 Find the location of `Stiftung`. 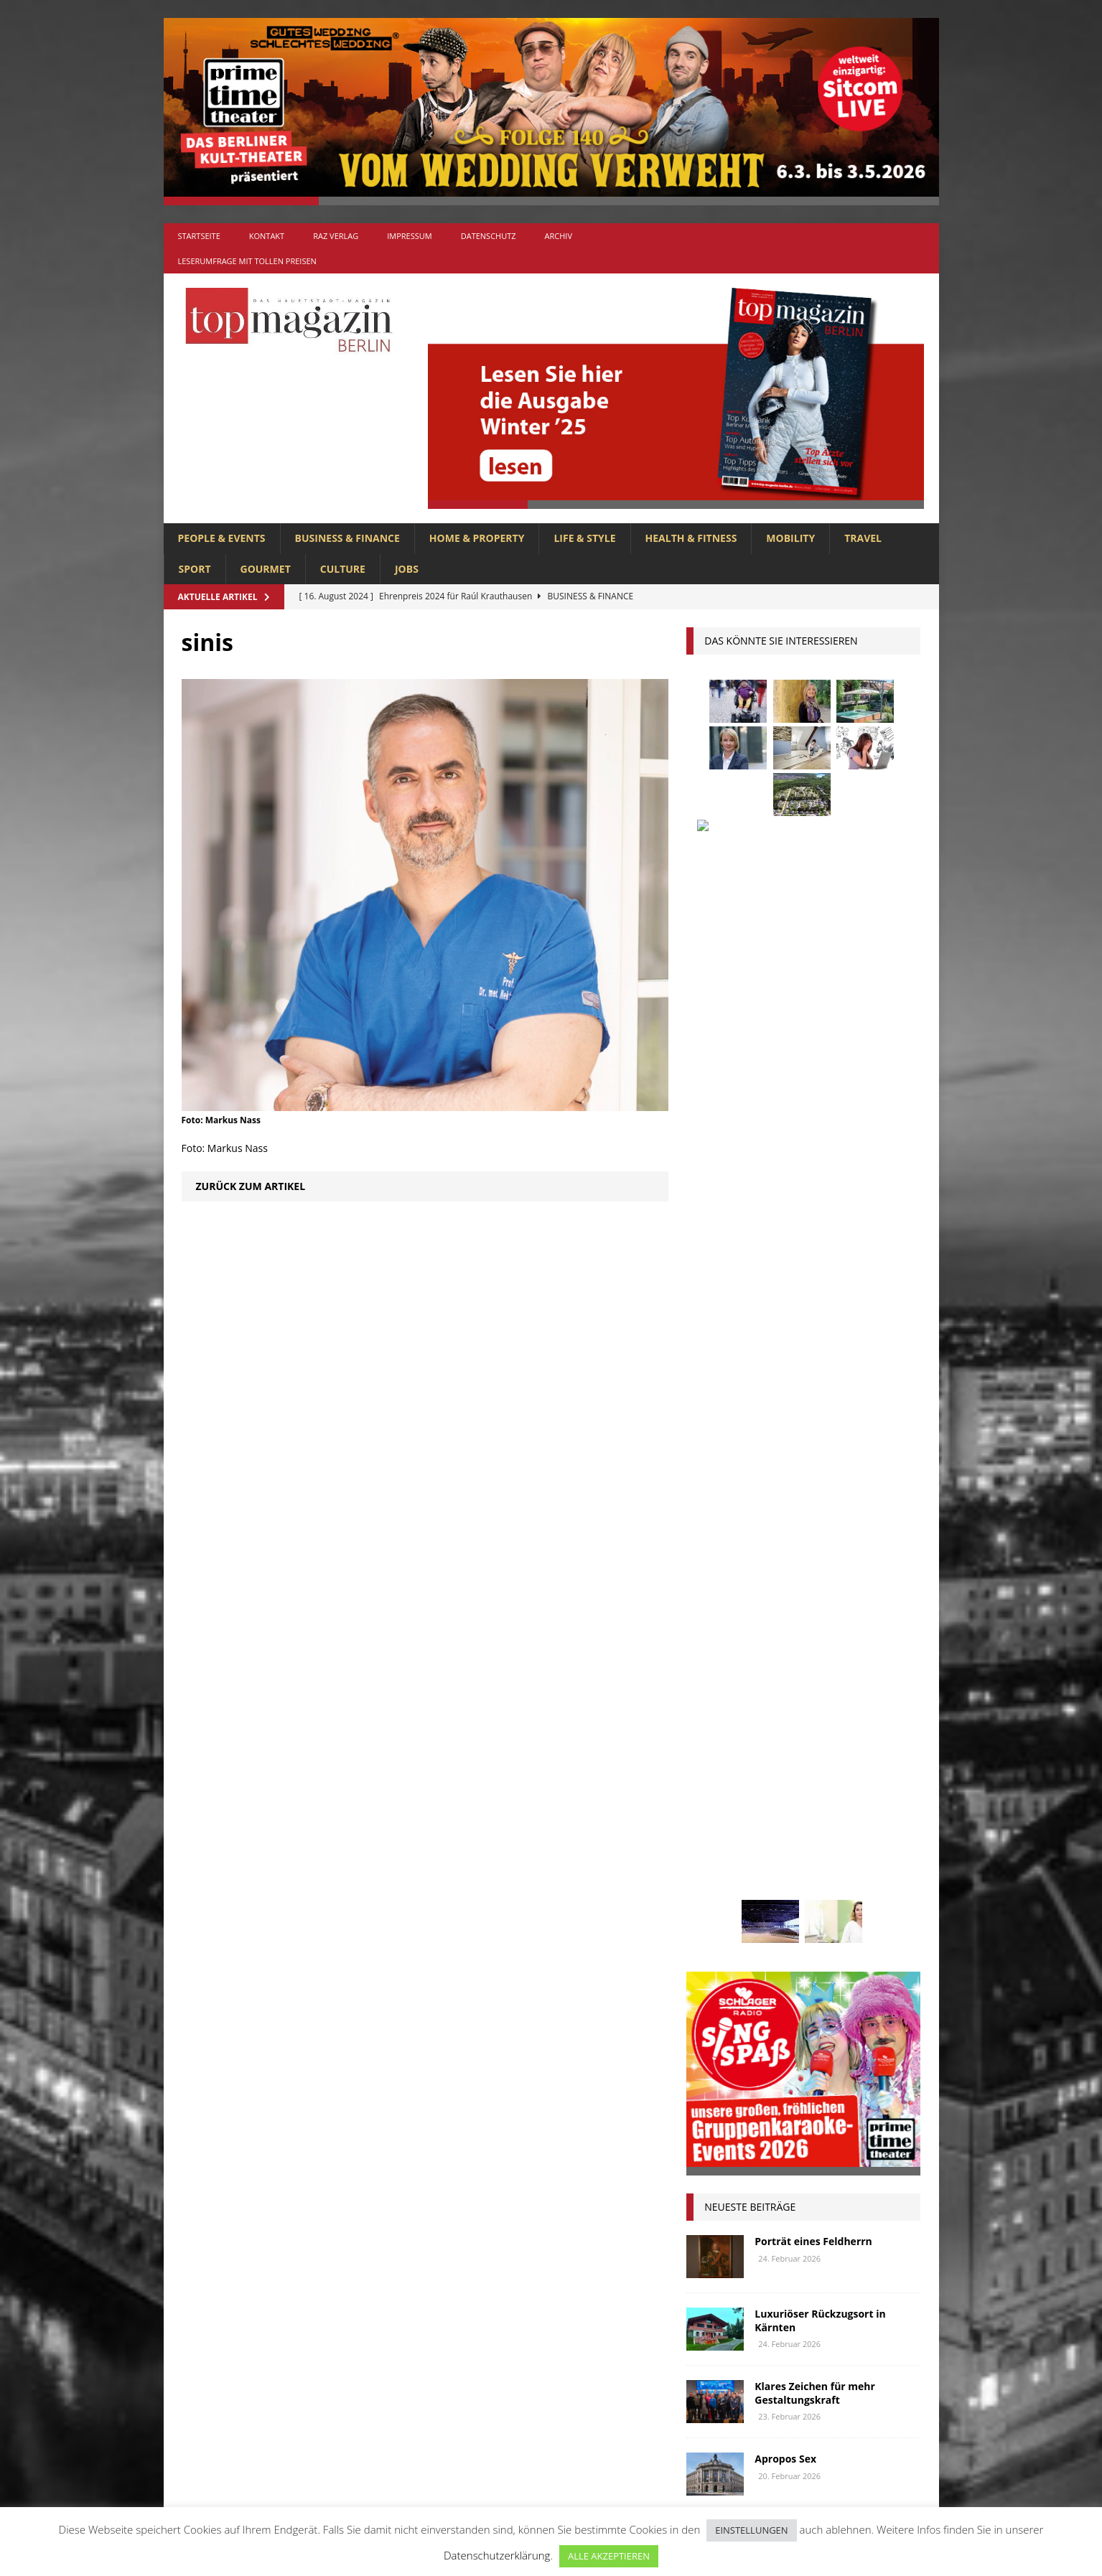

Stiftung is located at coordinates (715, 1867).